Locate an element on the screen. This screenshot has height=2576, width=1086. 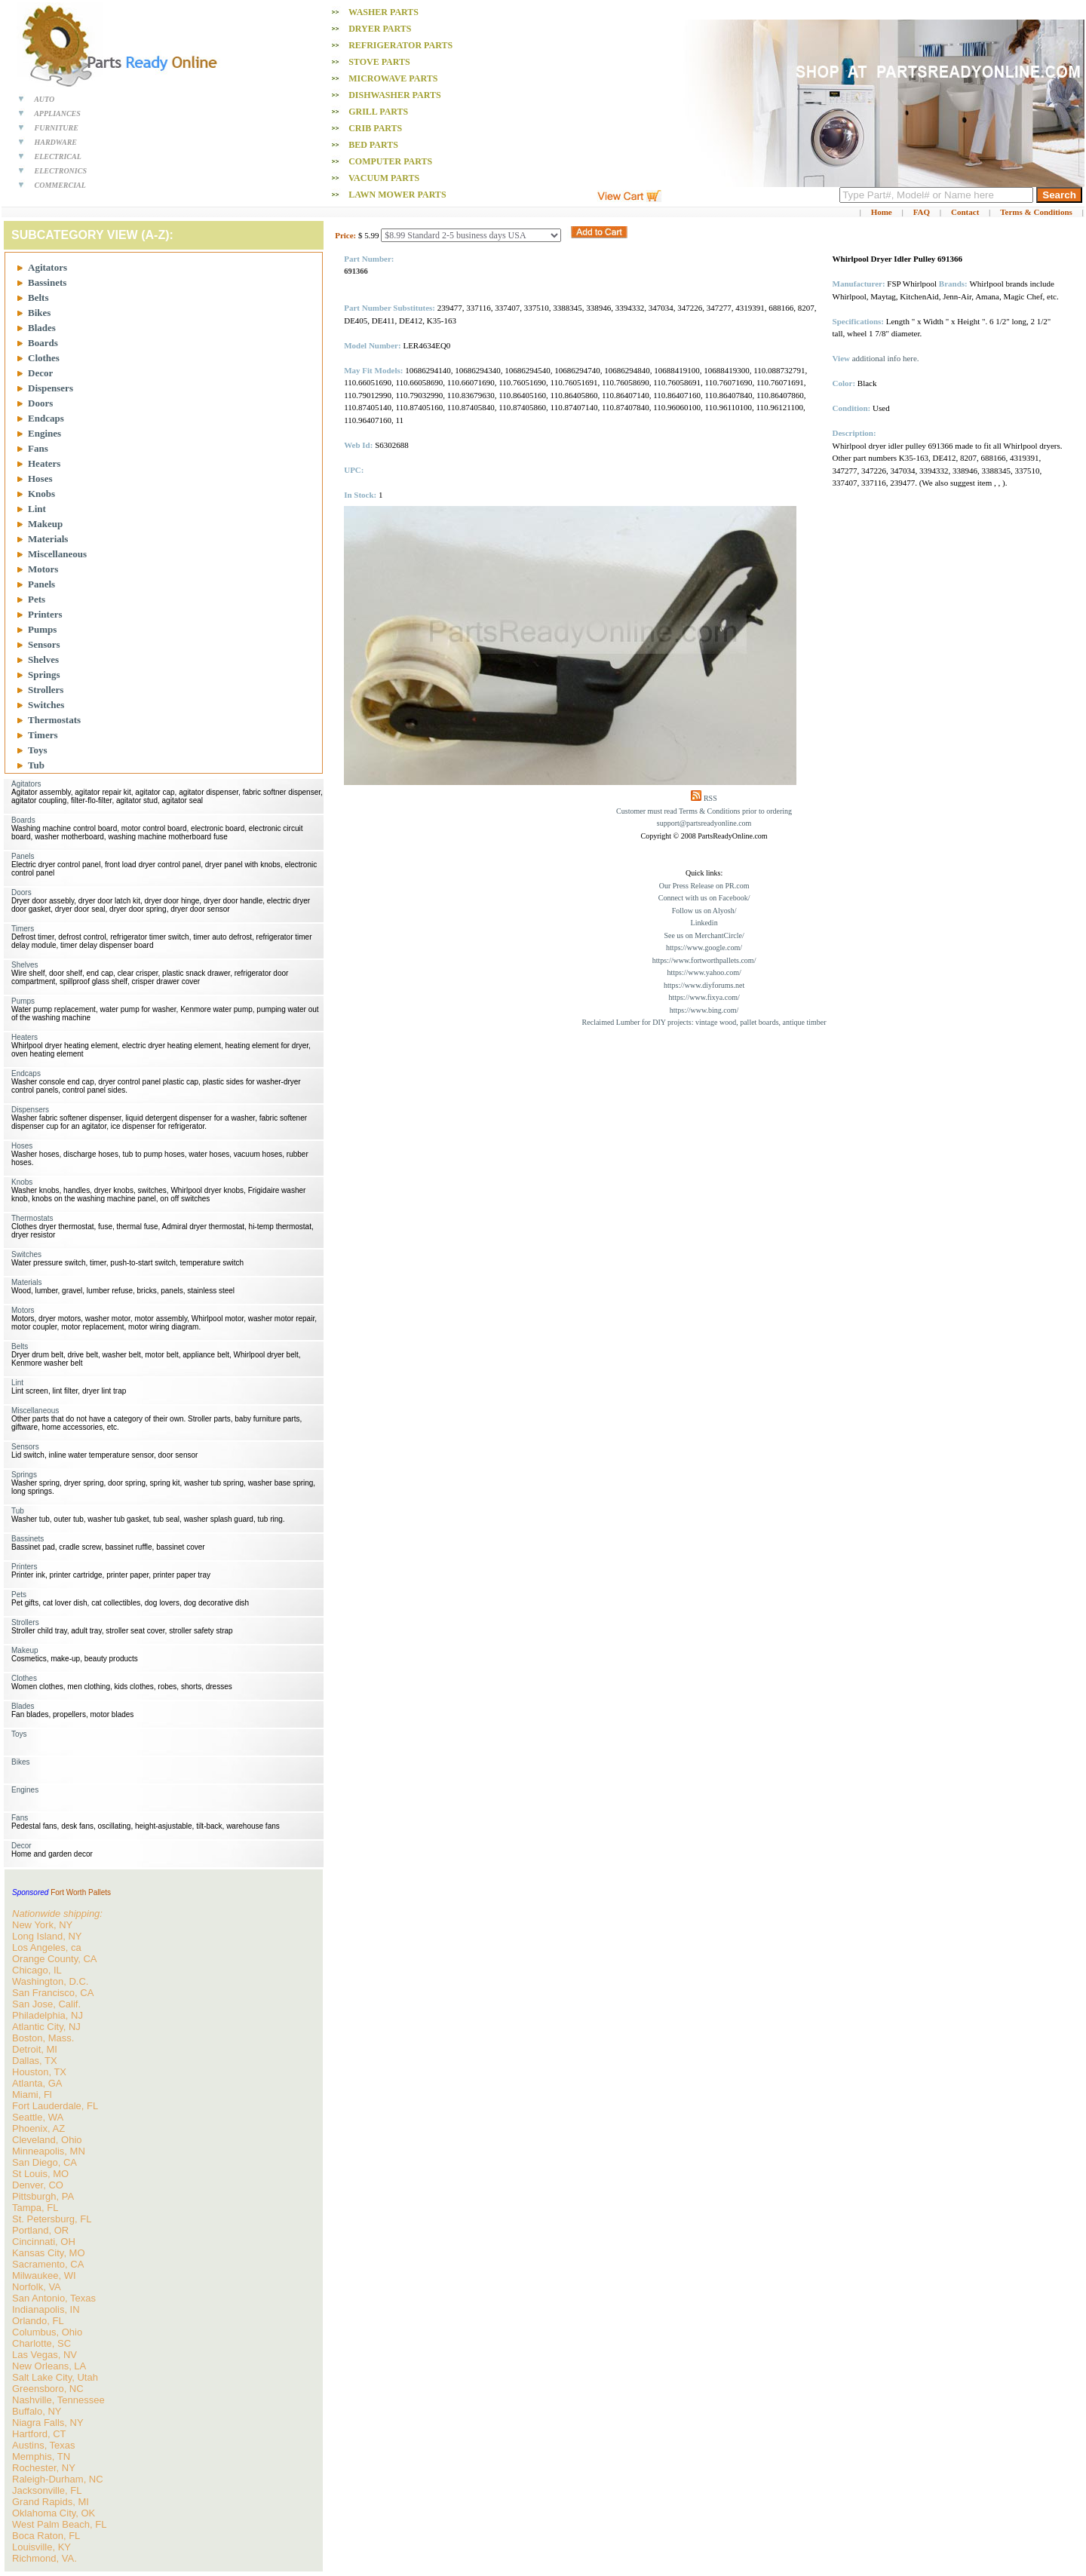
Printers is located at coordinates (45, 614).